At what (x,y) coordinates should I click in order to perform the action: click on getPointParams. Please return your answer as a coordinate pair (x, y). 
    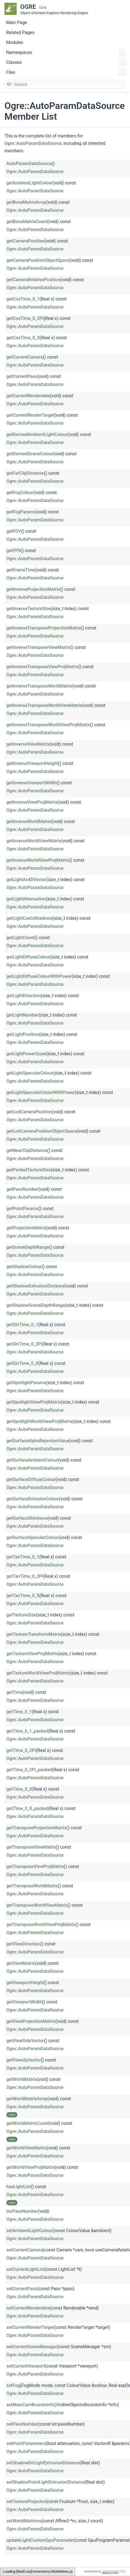
    Looking at the image, I should click on (22, 1208).